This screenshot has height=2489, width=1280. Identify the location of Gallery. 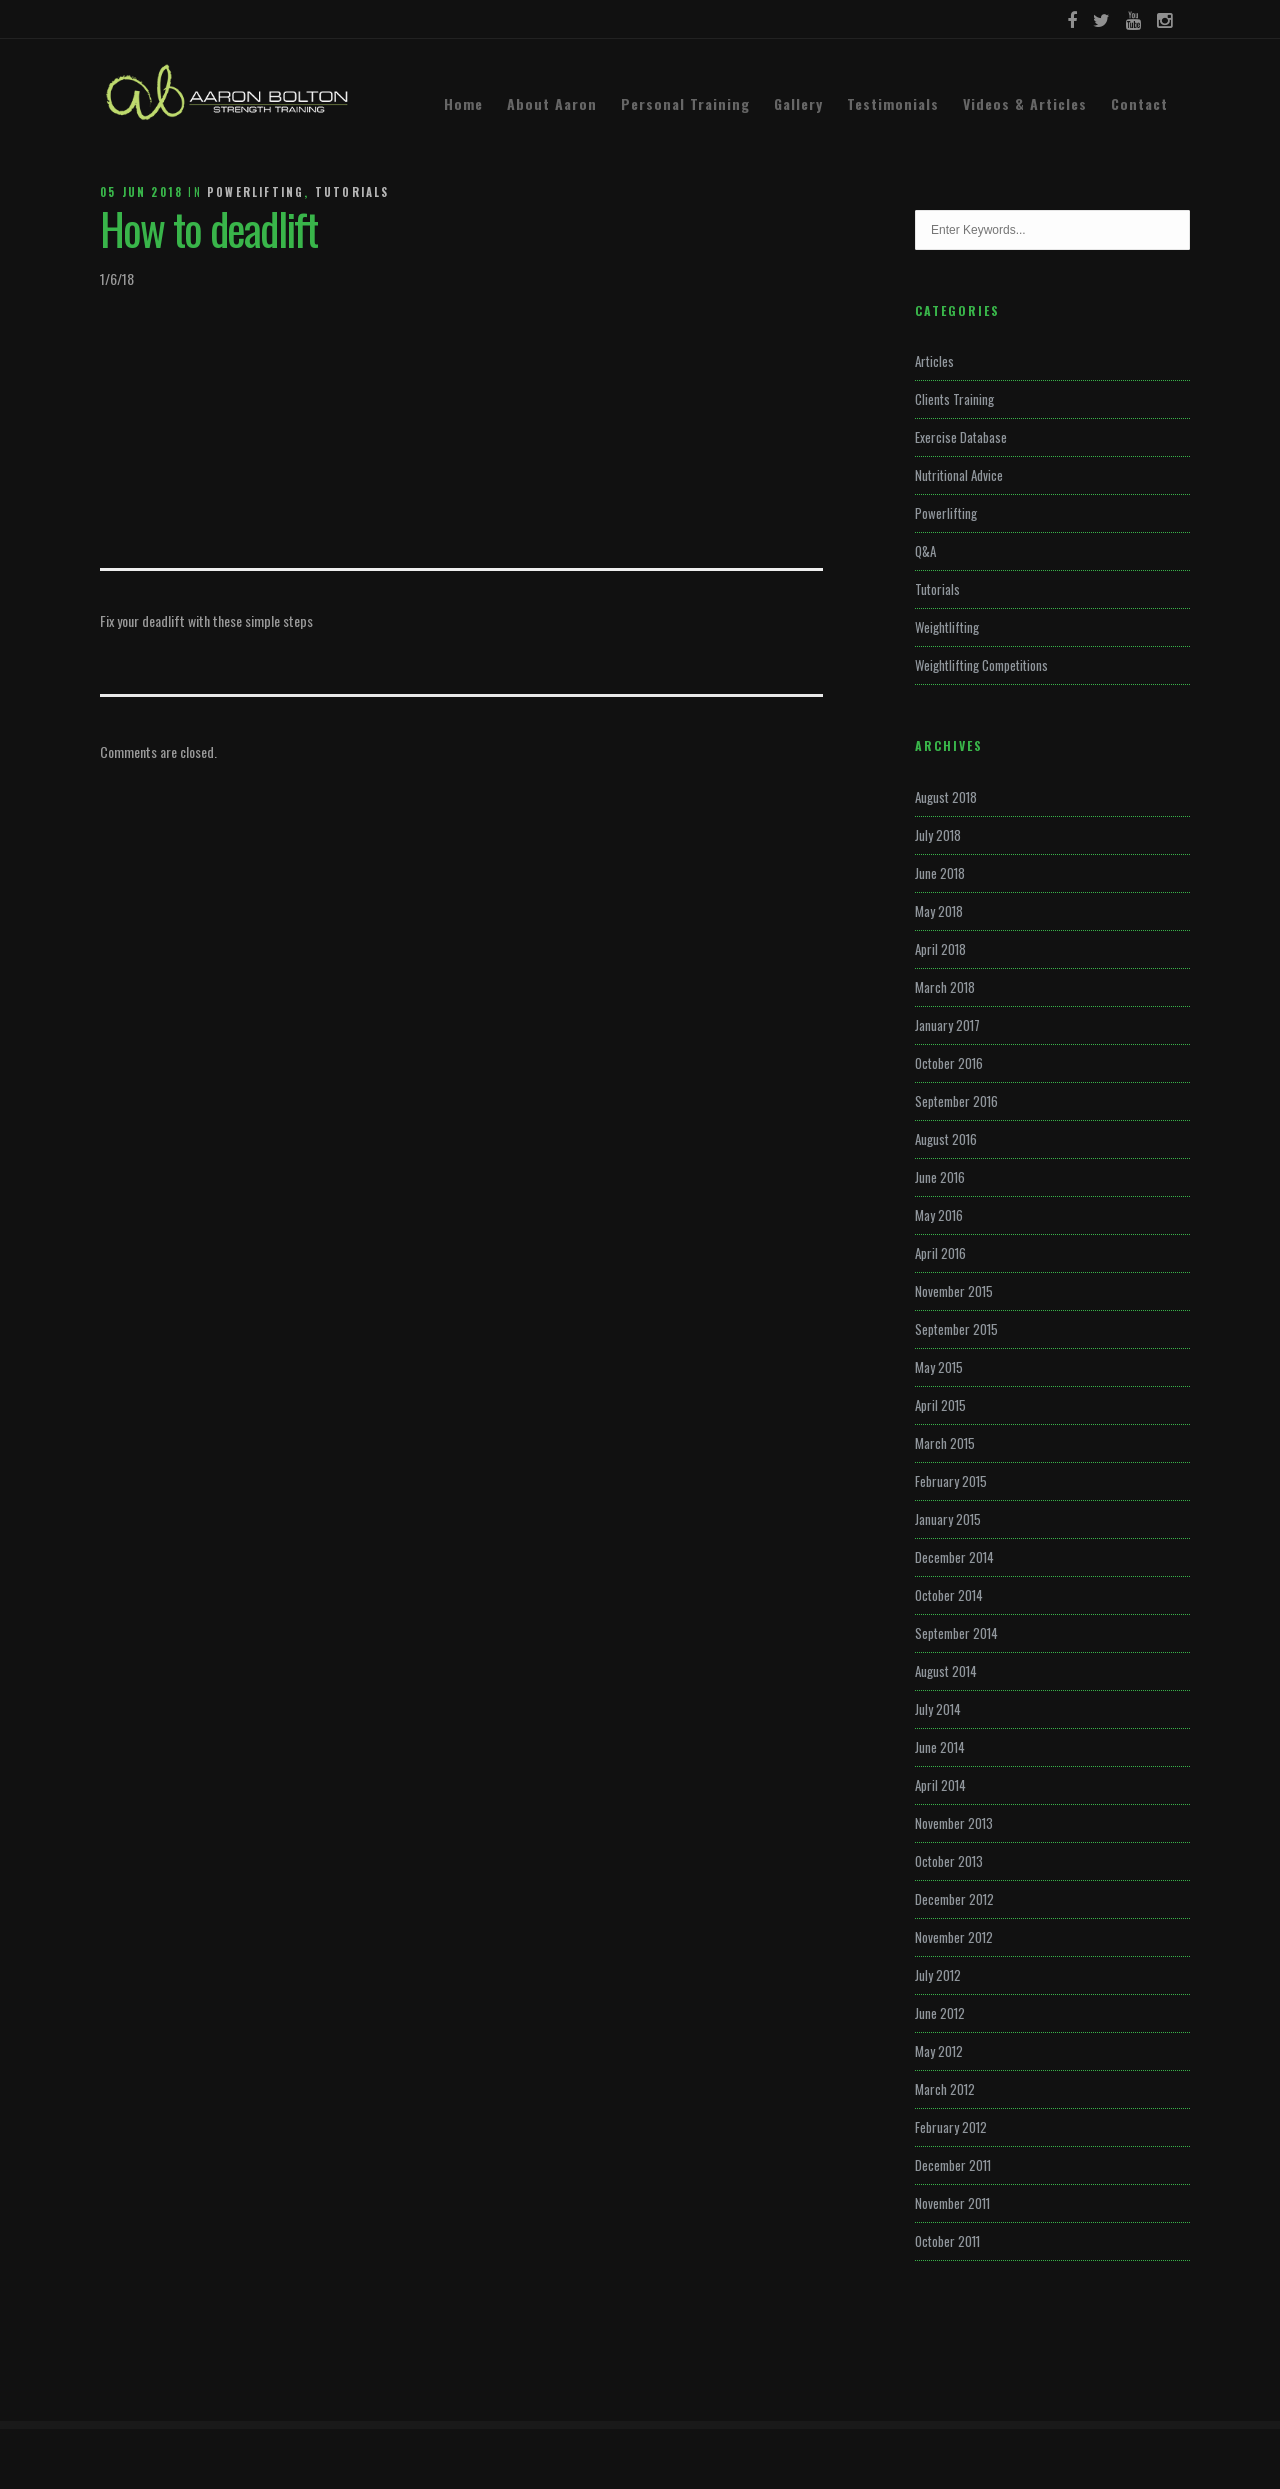
(798, 103).